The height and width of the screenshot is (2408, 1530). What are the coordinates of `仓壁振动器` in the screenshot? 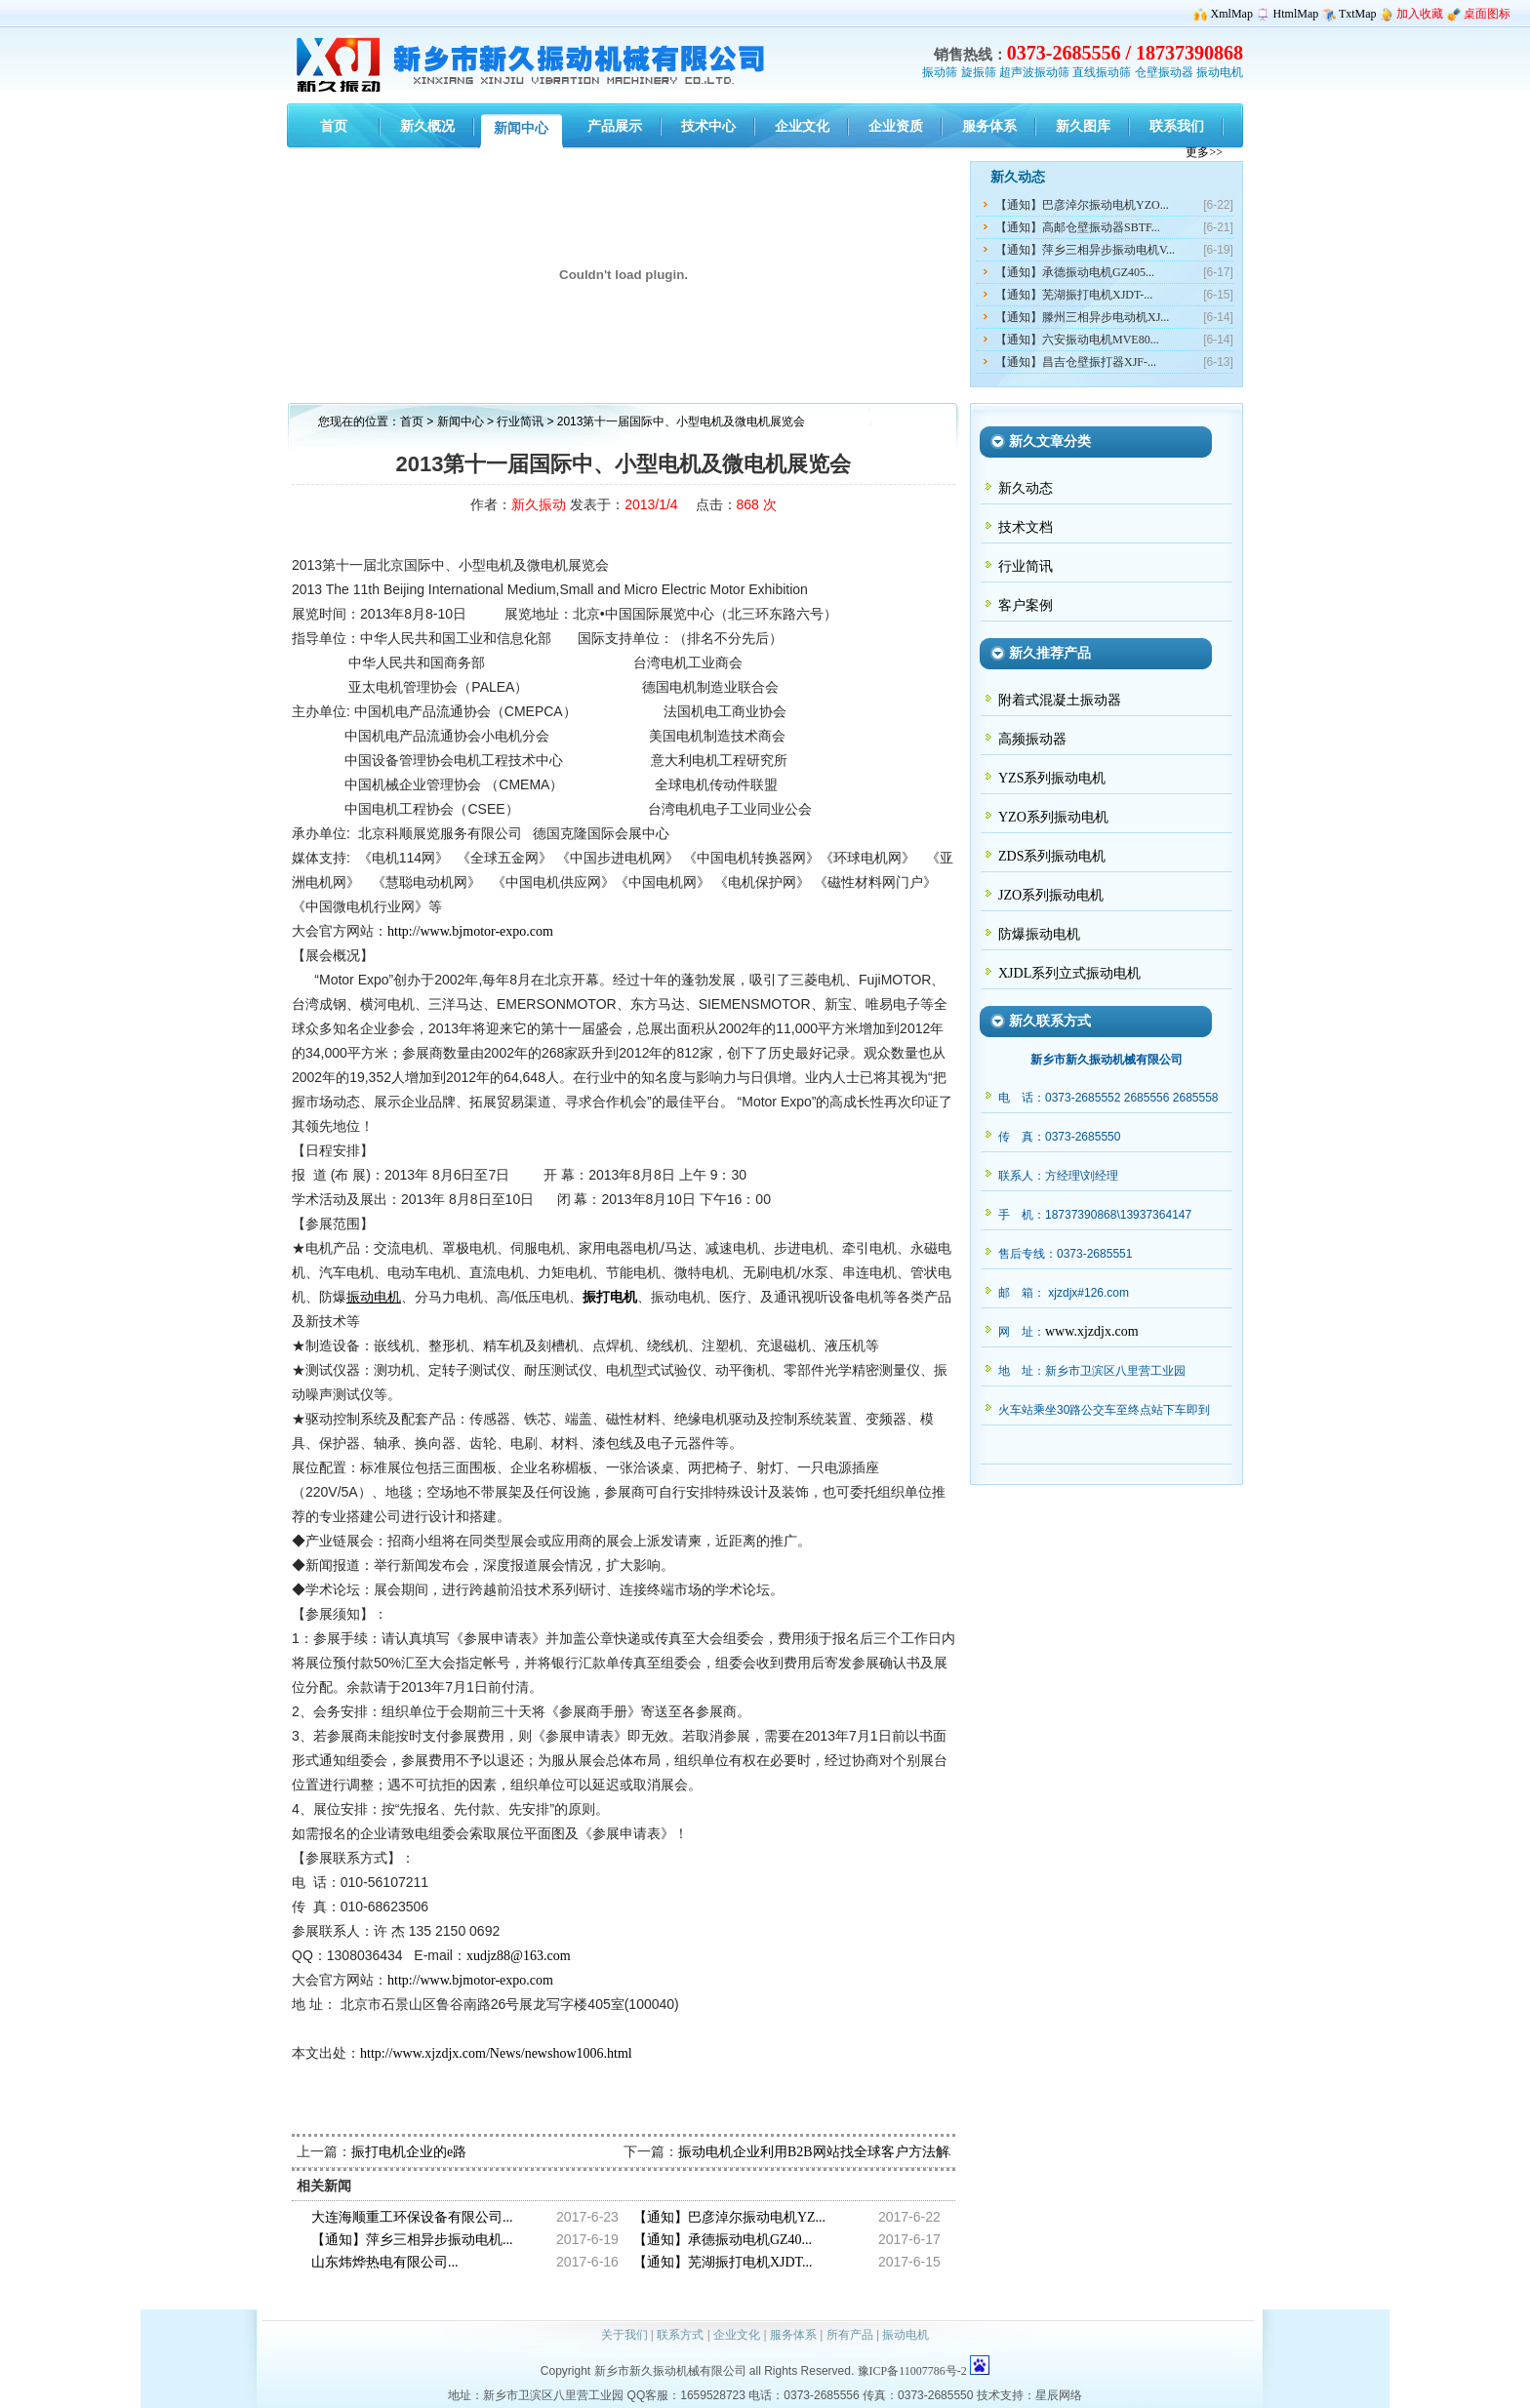 It's located at (1164, 72).